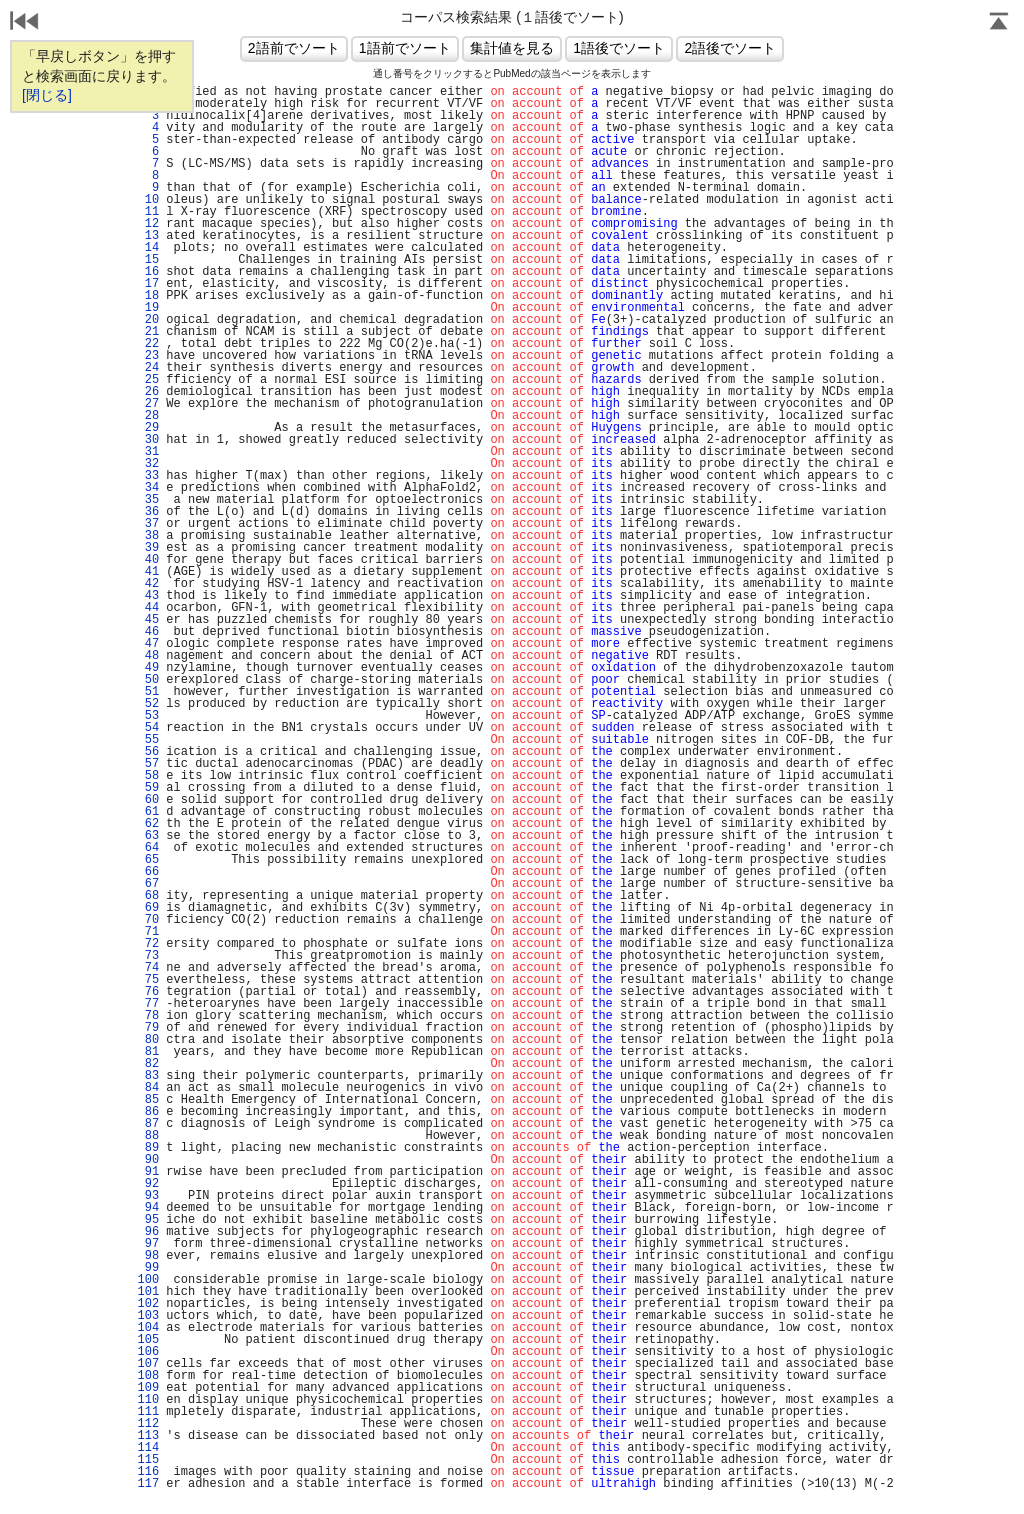 This screenshot has width=1024, height=1514. I want to click on 104, so click(148, 1328).